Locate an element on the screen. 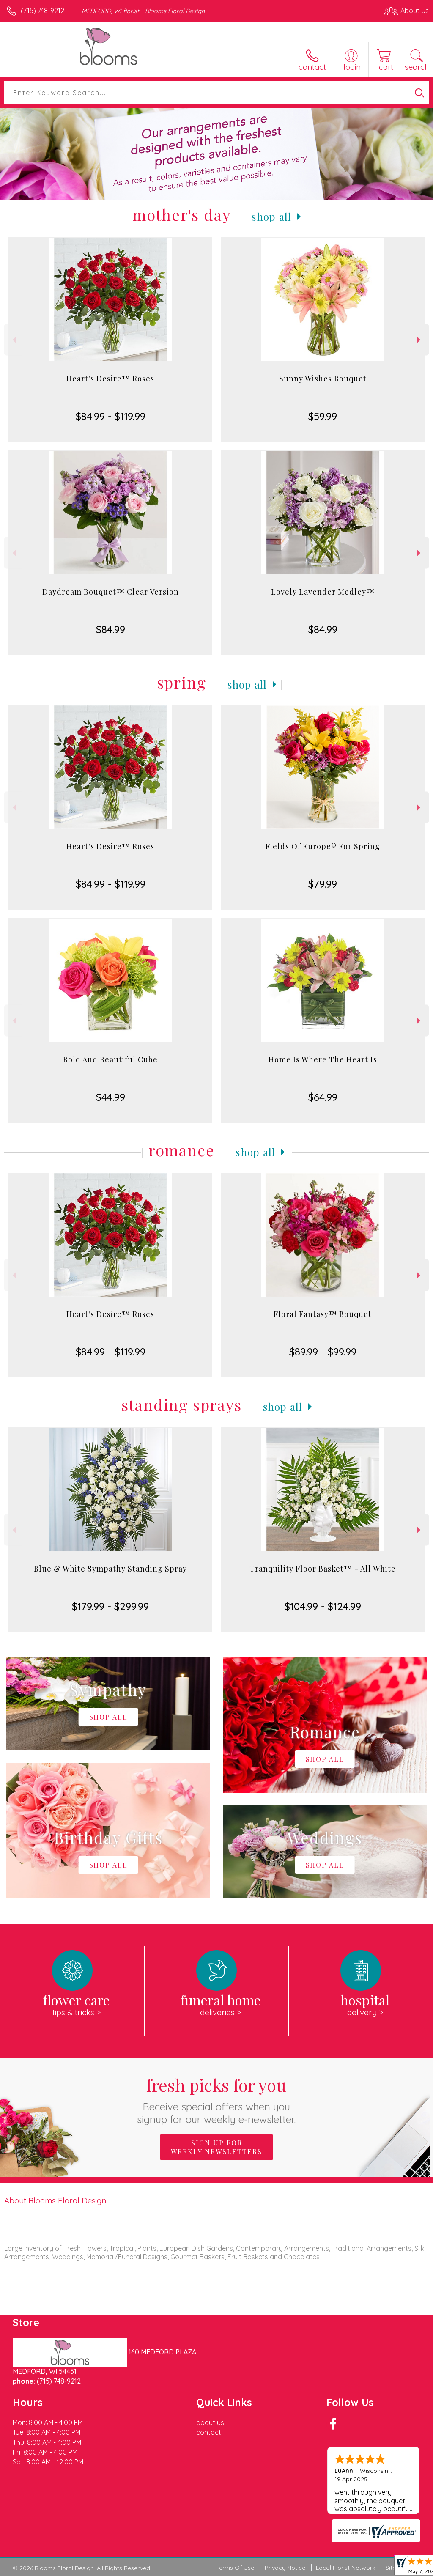  $59.99 is located at coordinates (322, 416).